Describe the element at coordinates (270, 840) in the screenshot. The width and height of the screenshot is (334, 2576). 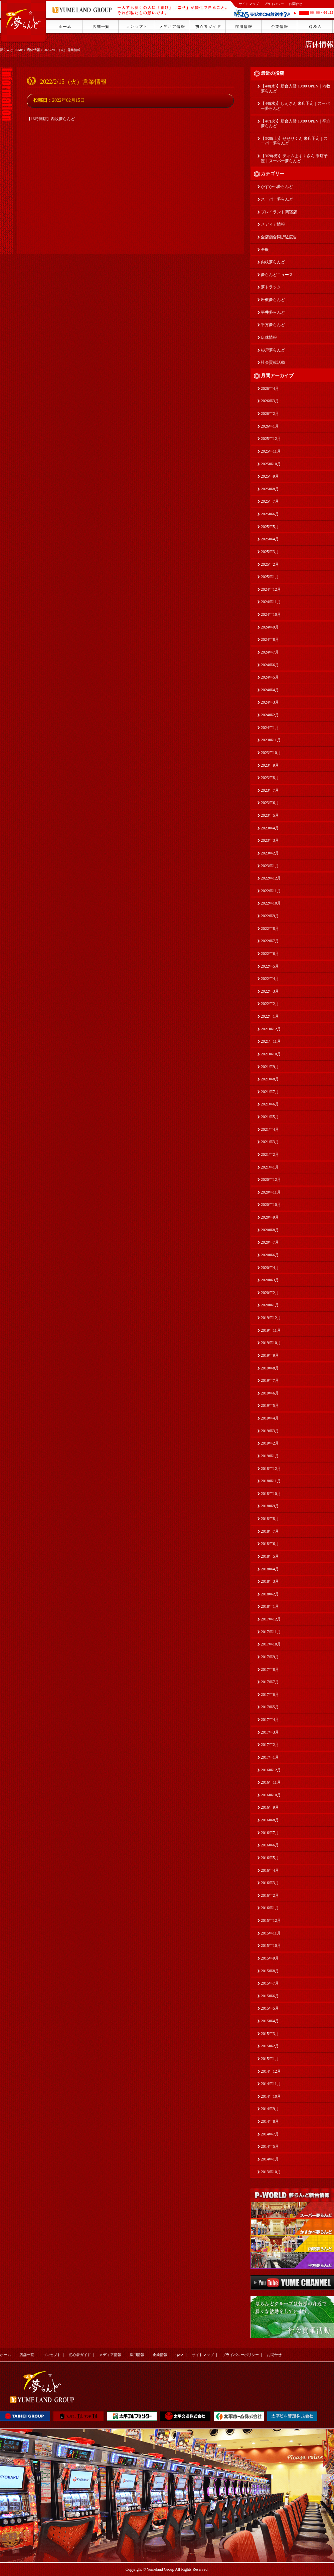
I see `2023年3月` at that location.